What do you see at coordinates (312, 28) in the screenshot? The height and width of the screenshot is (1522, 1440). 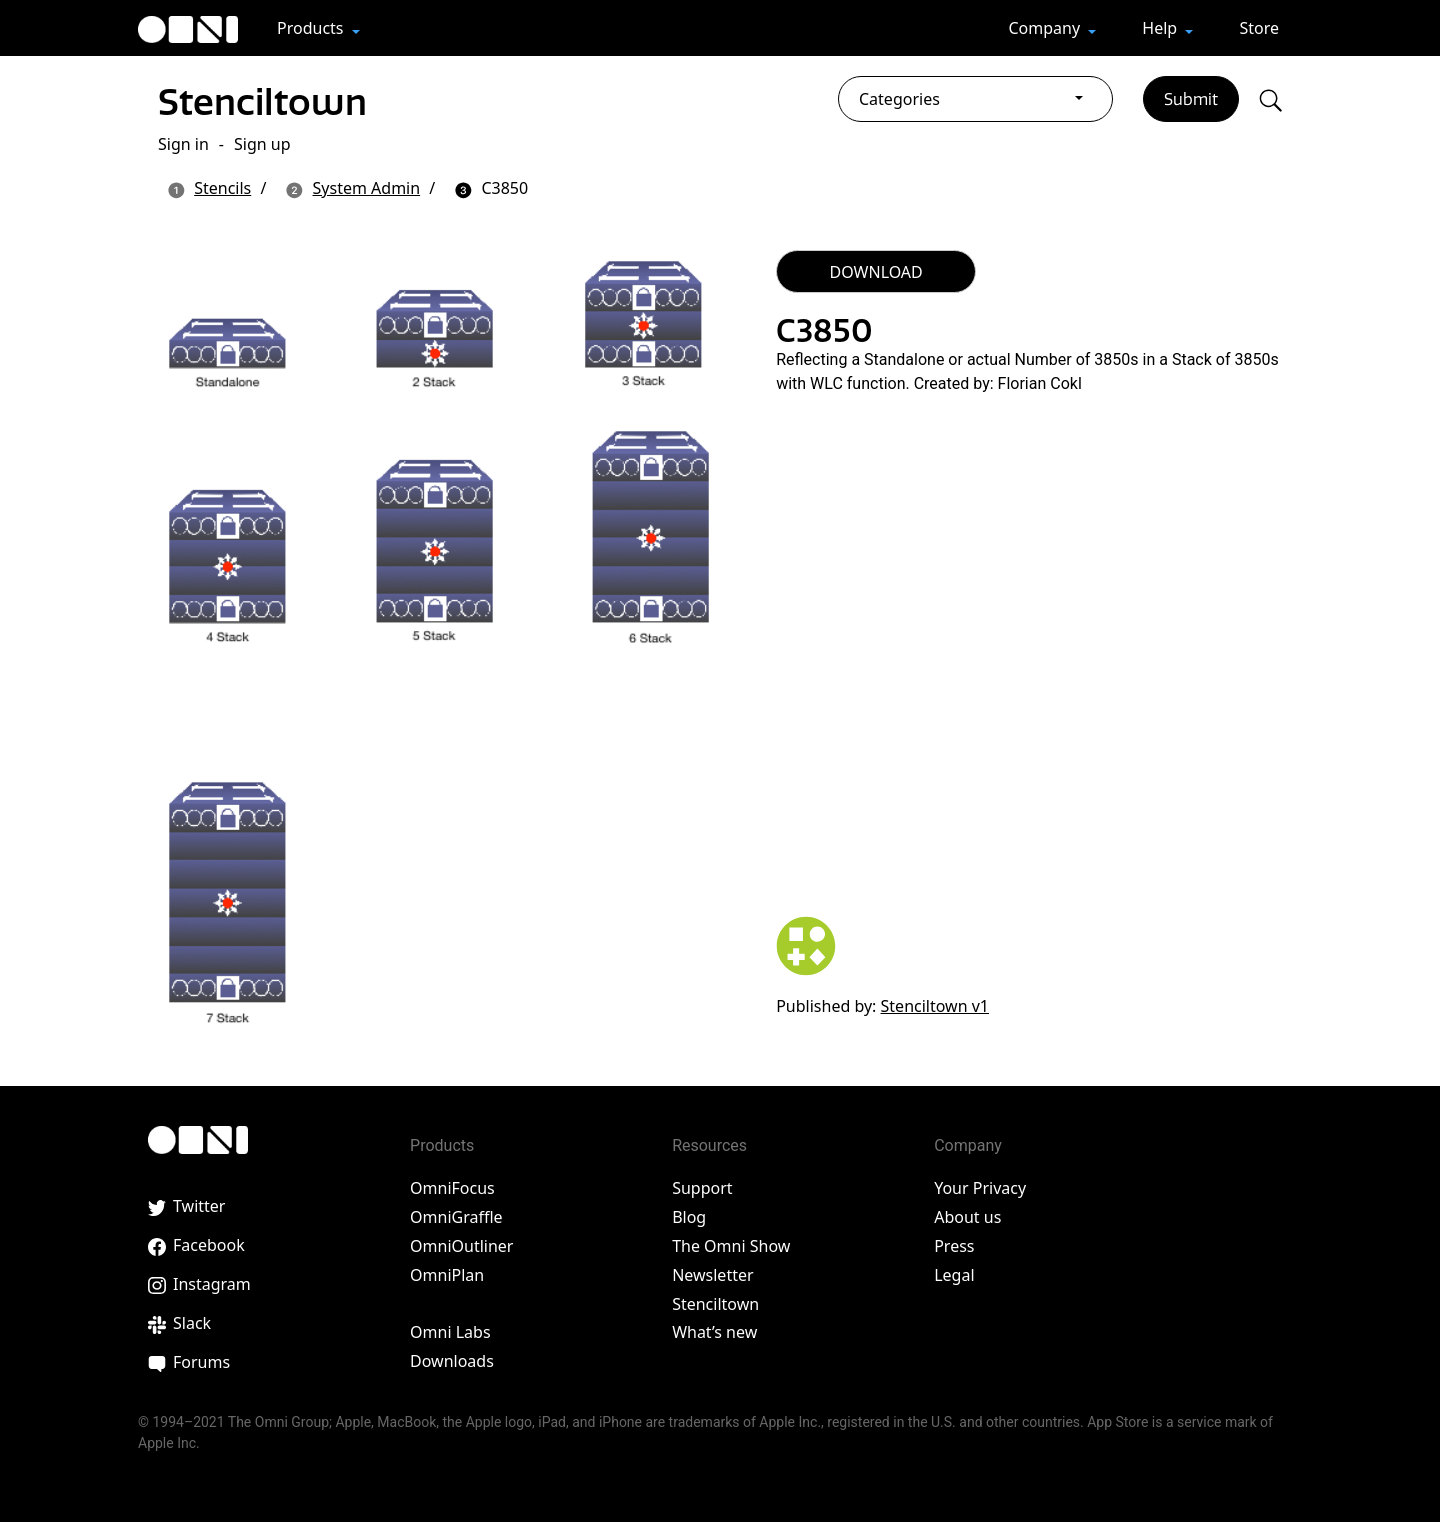 I see `Products` at bounding box center [312, 28].